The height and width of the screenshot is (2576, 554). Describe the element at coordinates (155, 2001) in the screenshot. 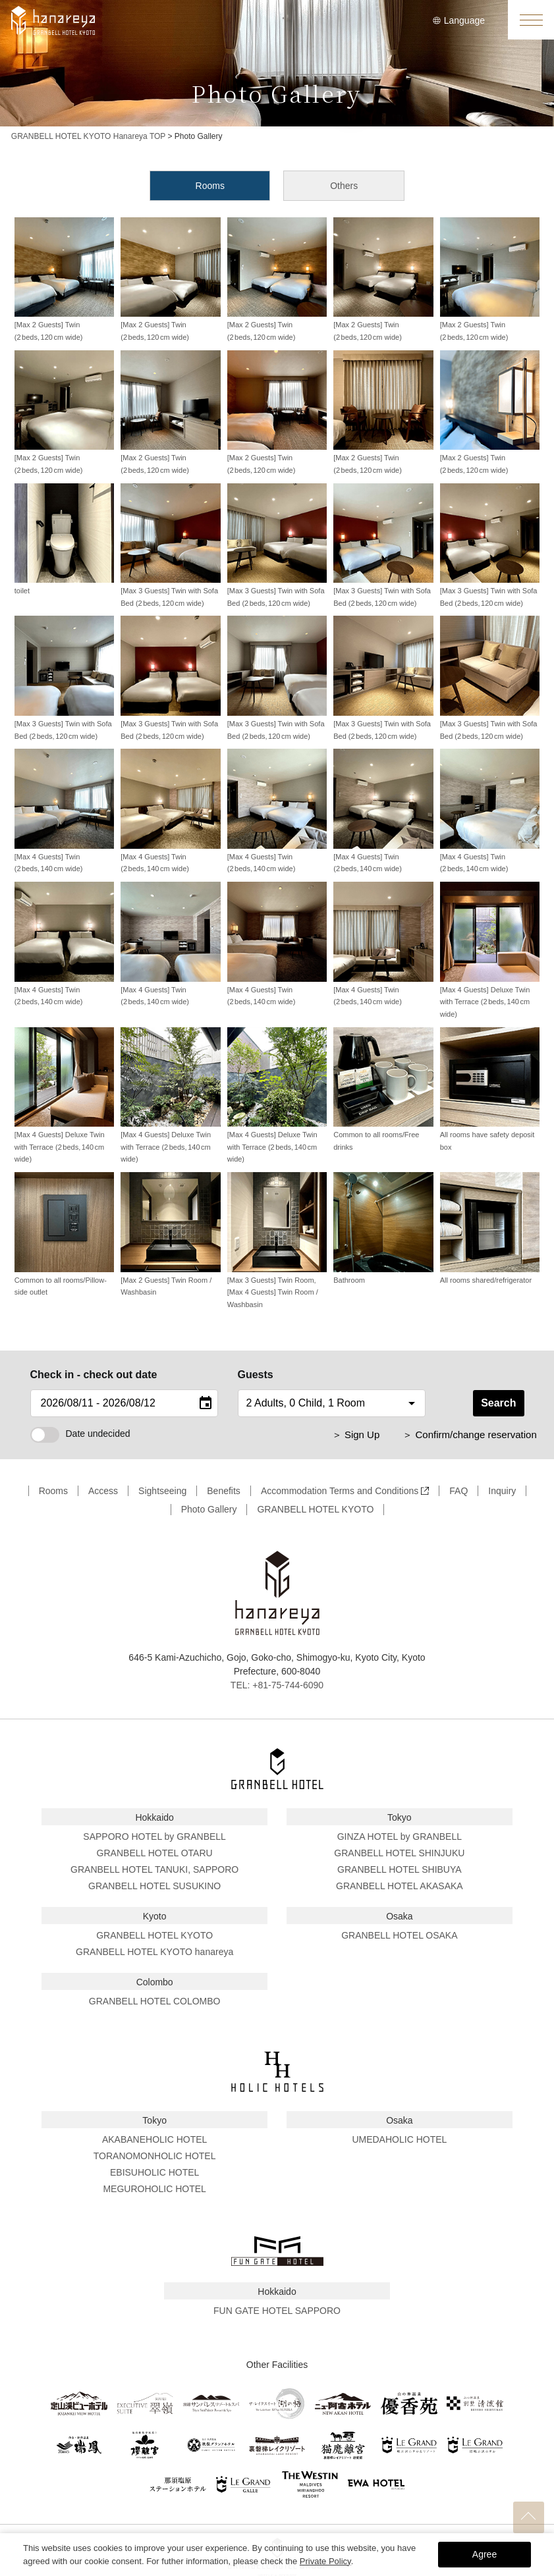

I see `GRANBELL HOTEL COLOMBO` at that location.